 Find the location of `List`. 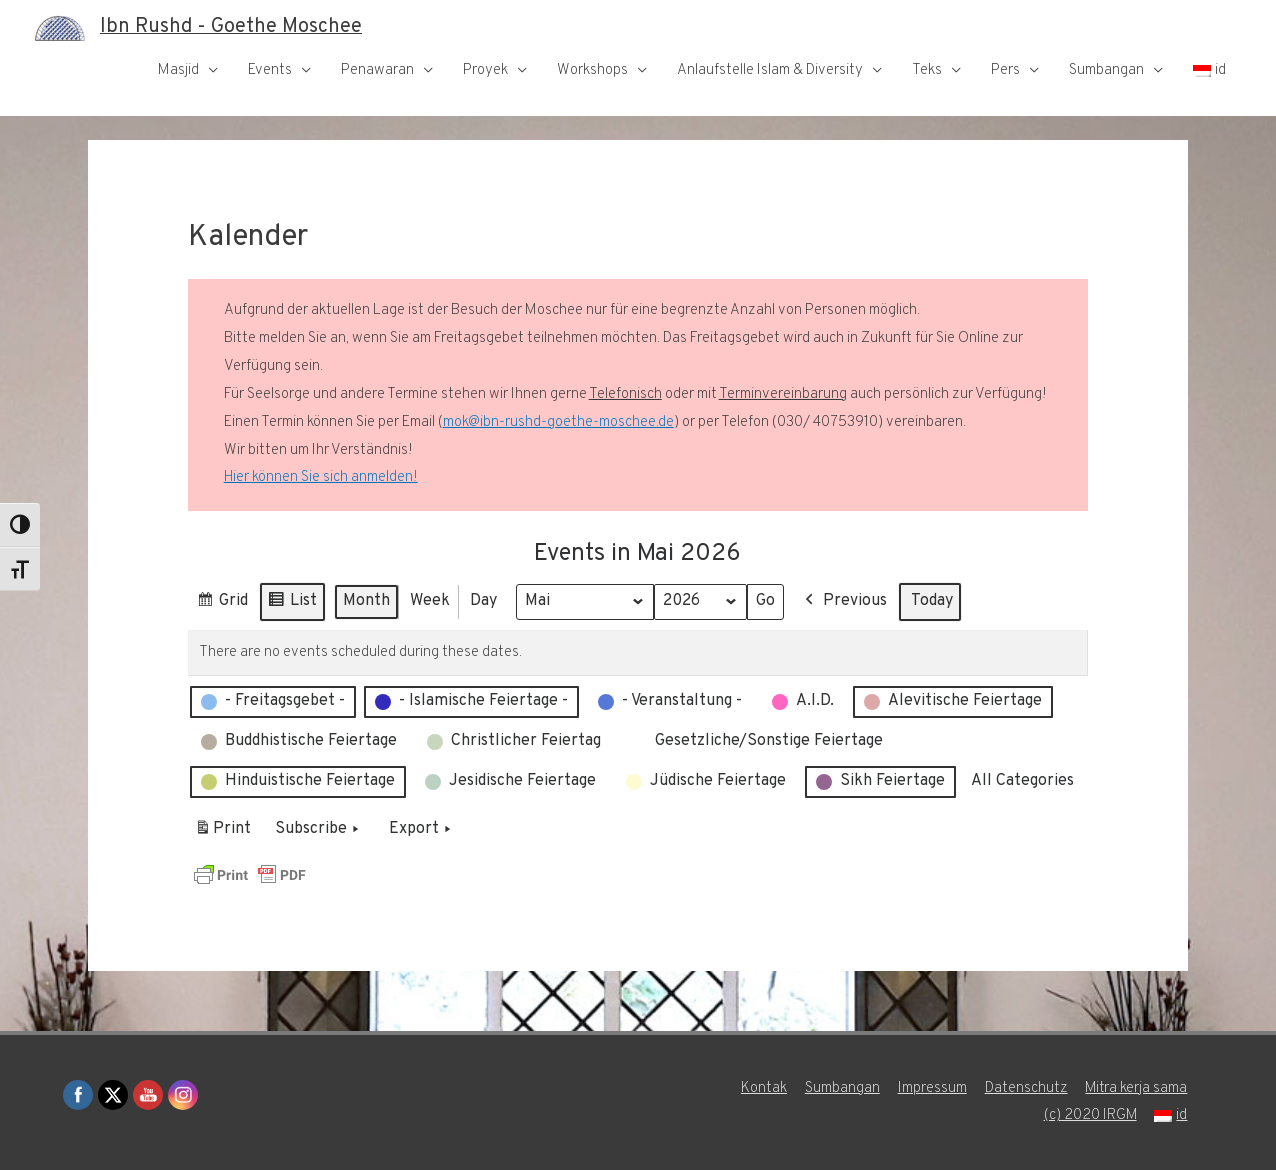

List is located at coordinates (292, 604).